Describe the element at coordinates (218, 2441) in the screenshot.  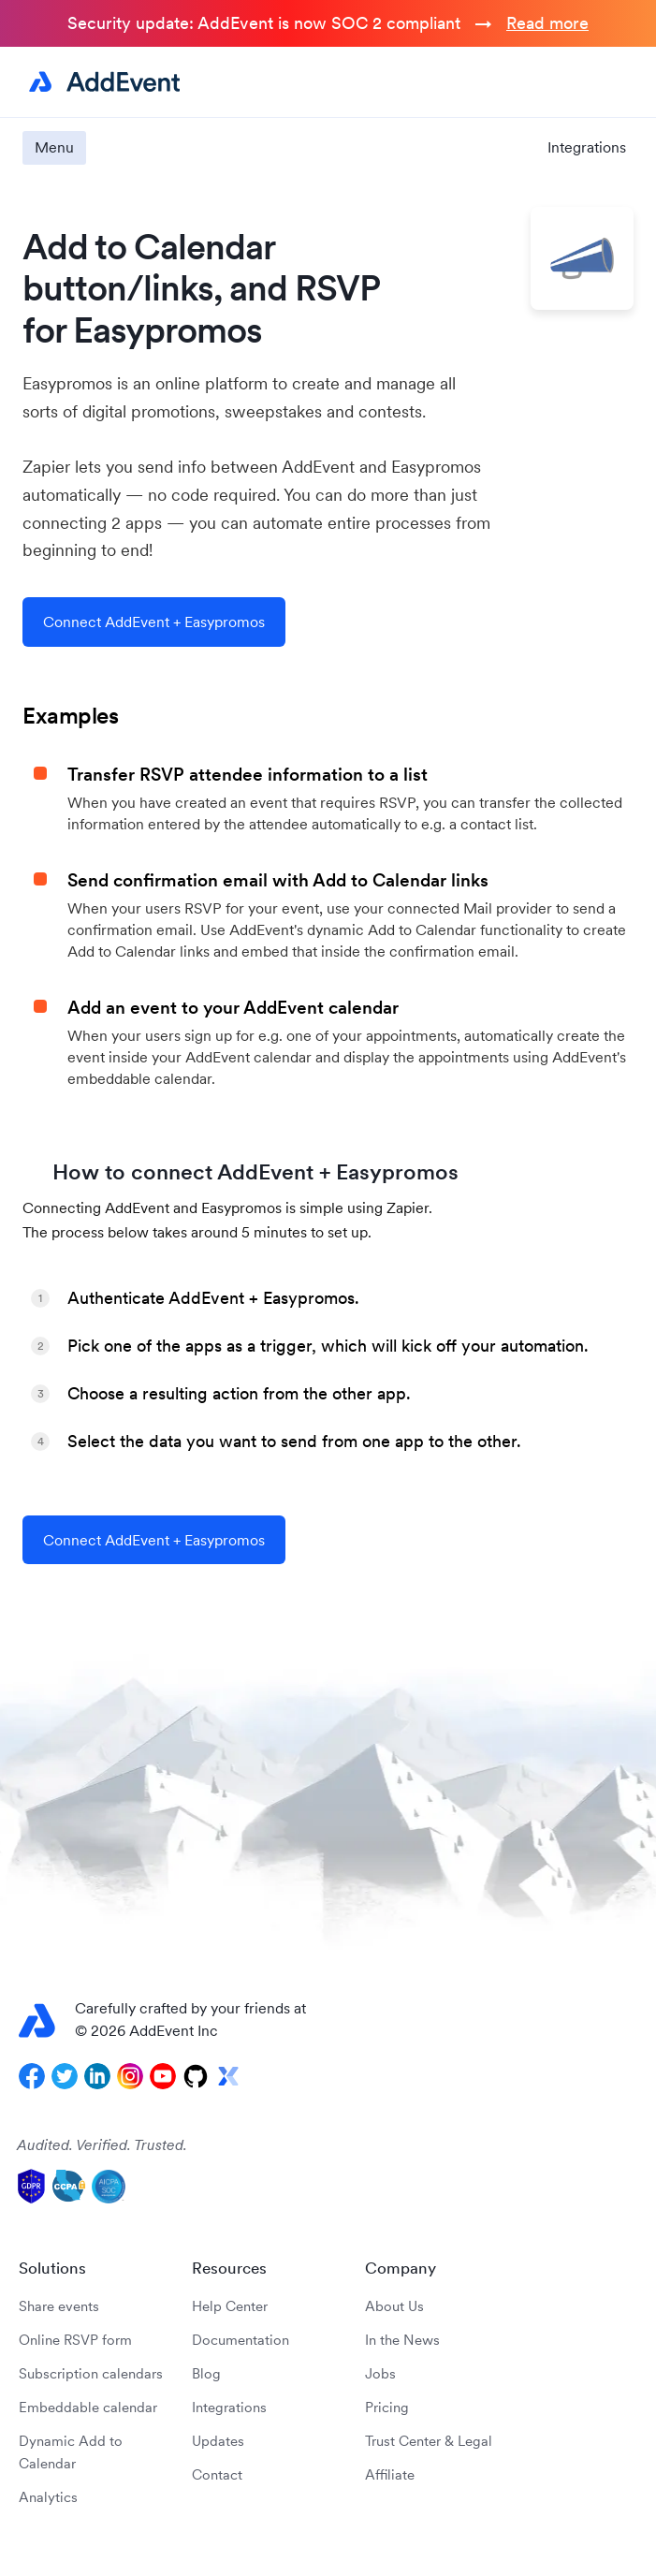
I see `Updates` at that location.